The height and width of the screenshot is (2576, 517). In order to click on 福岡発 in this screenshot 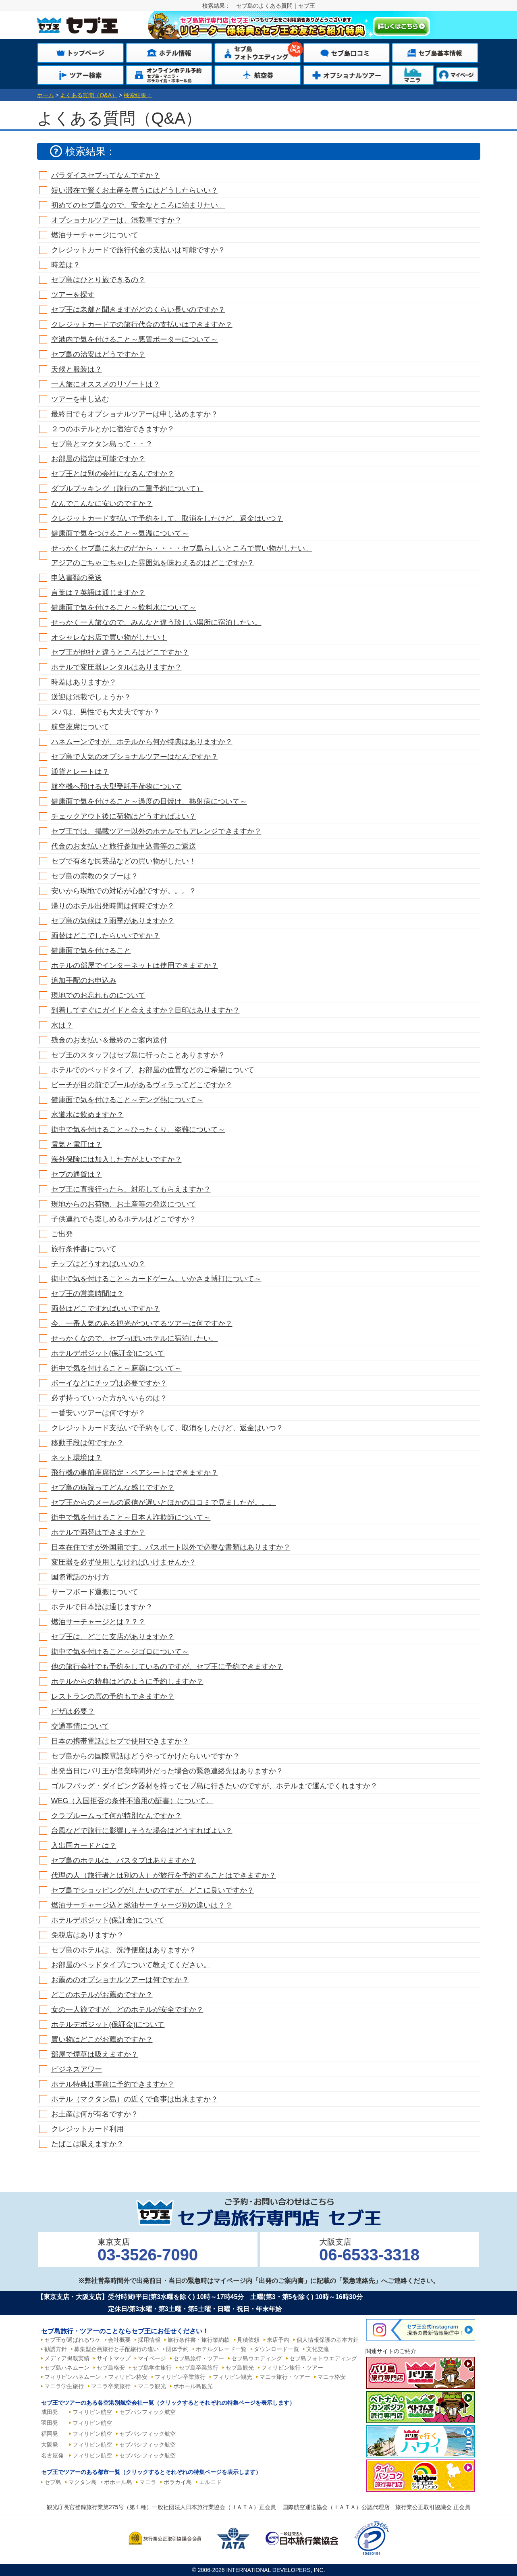, I will do `click(49, 2433)`.